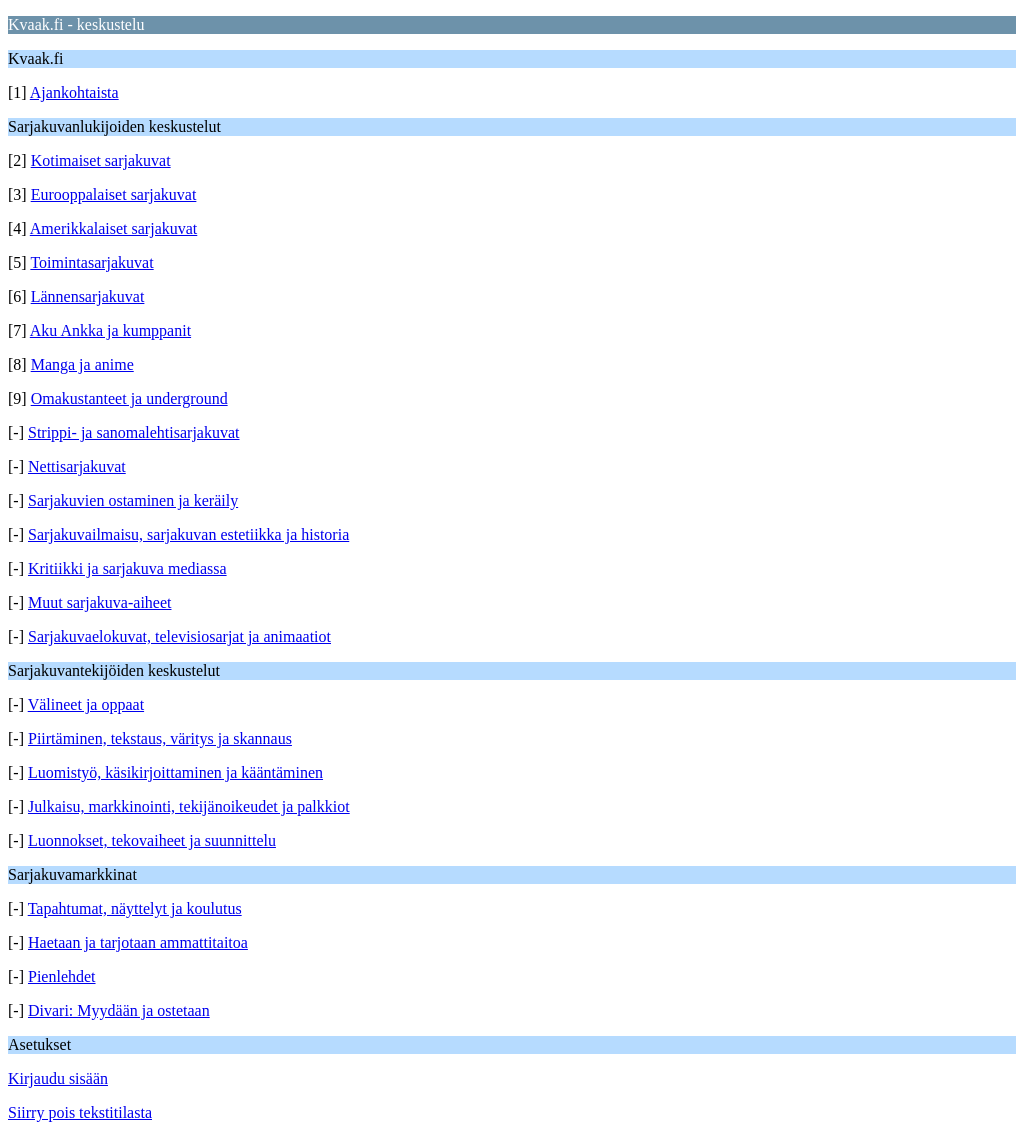  What do you see at coordinates (77, 466) in the screenshot?
I see `Nettisarjakuvat` at bounding box center [77, 466].